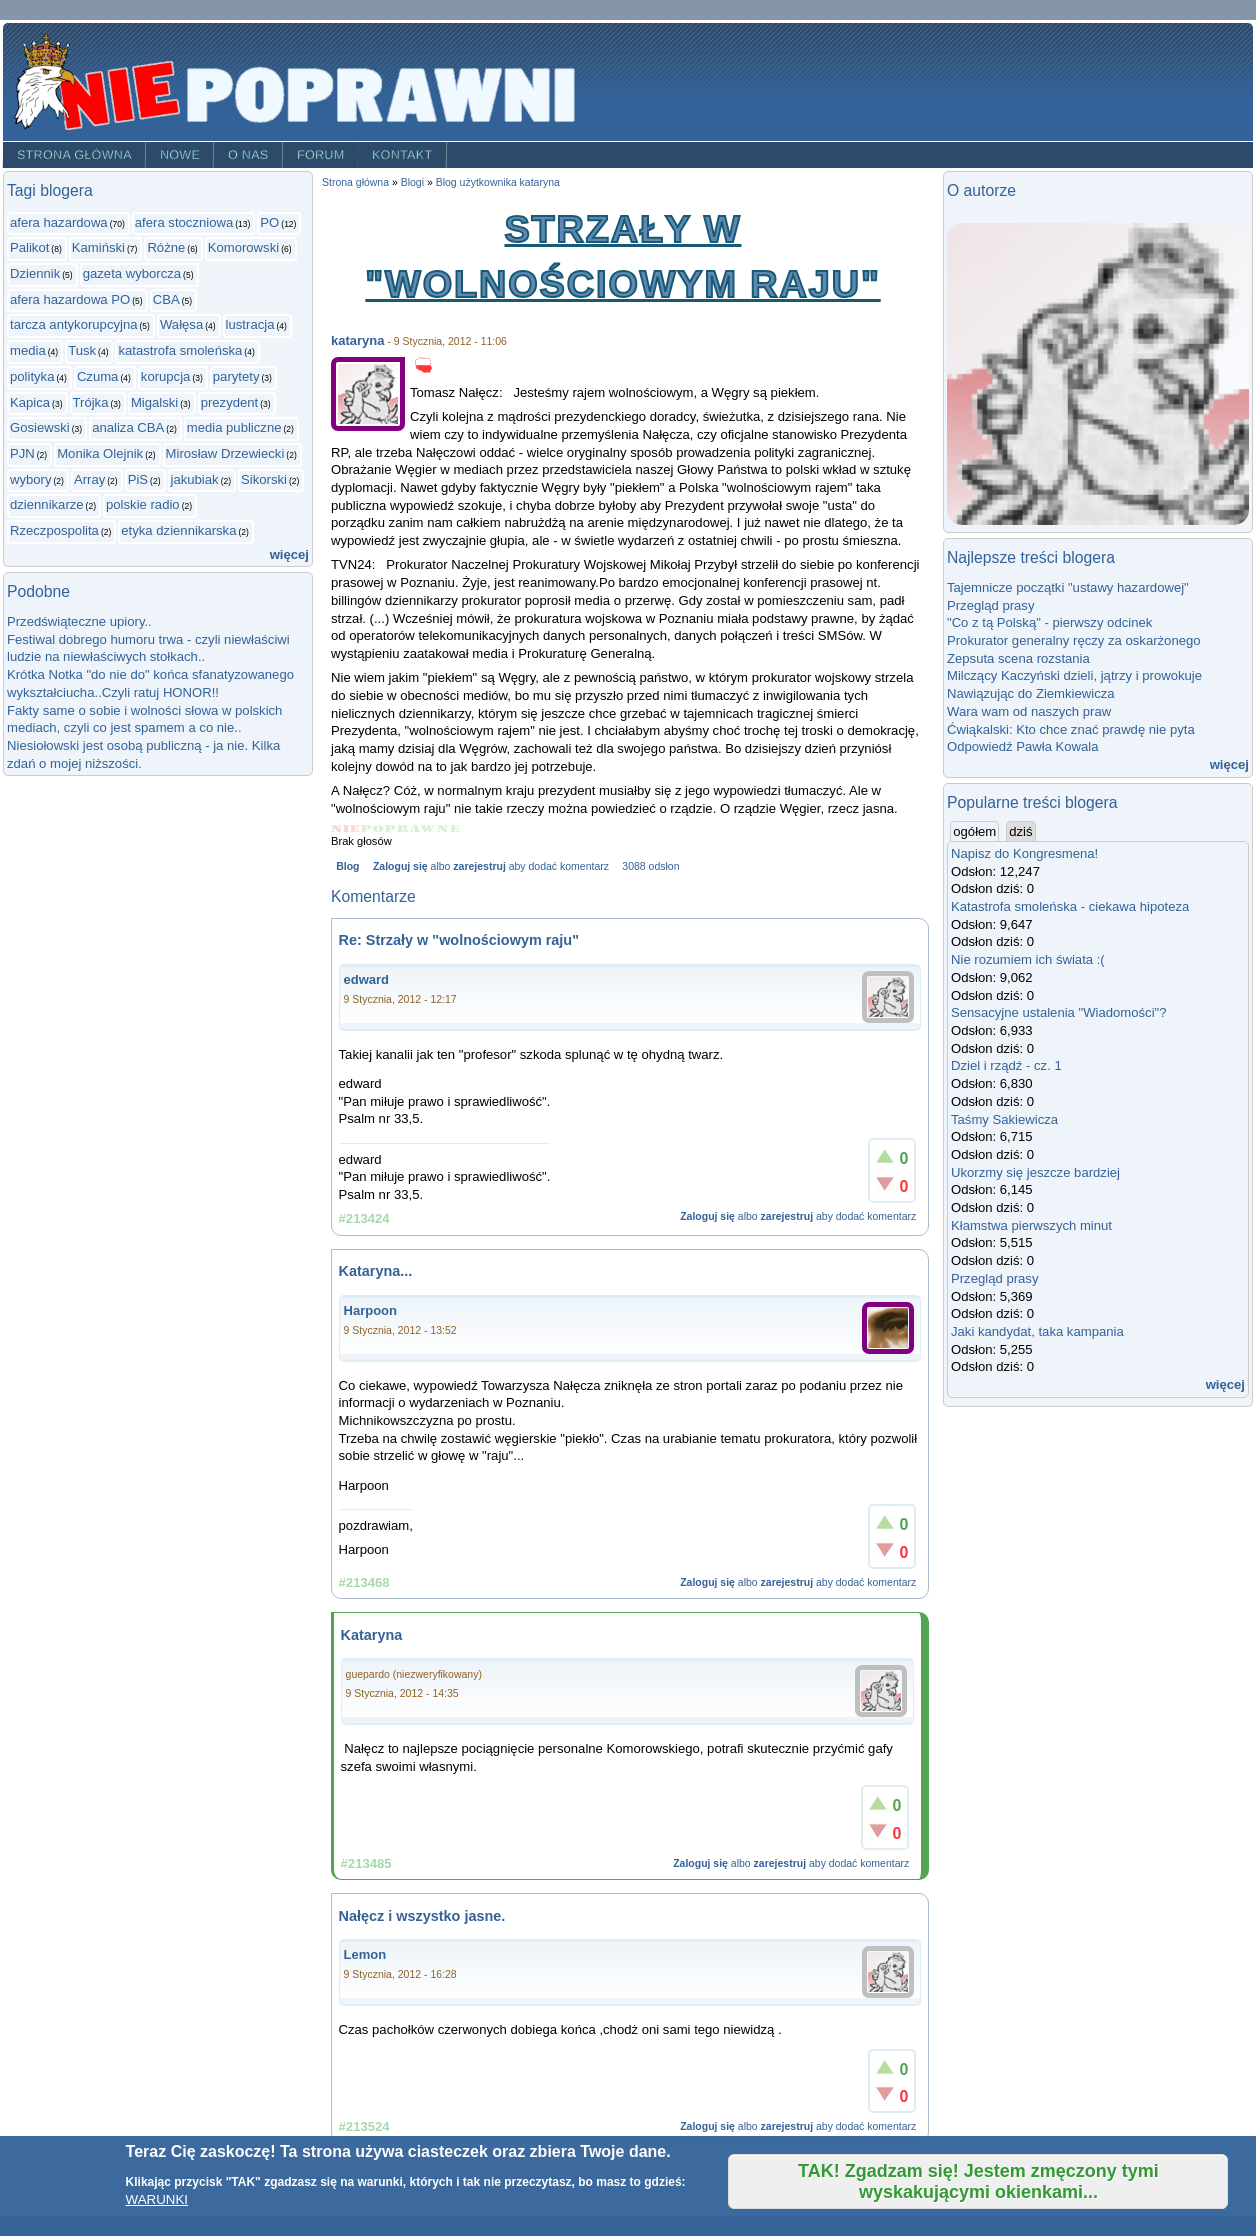 The height and width of the screenshot is (2236, 1256). What do you see at coordinates (243, 247) in the screenshot?
I see `Komorowski` at bounding box center [243, 247].